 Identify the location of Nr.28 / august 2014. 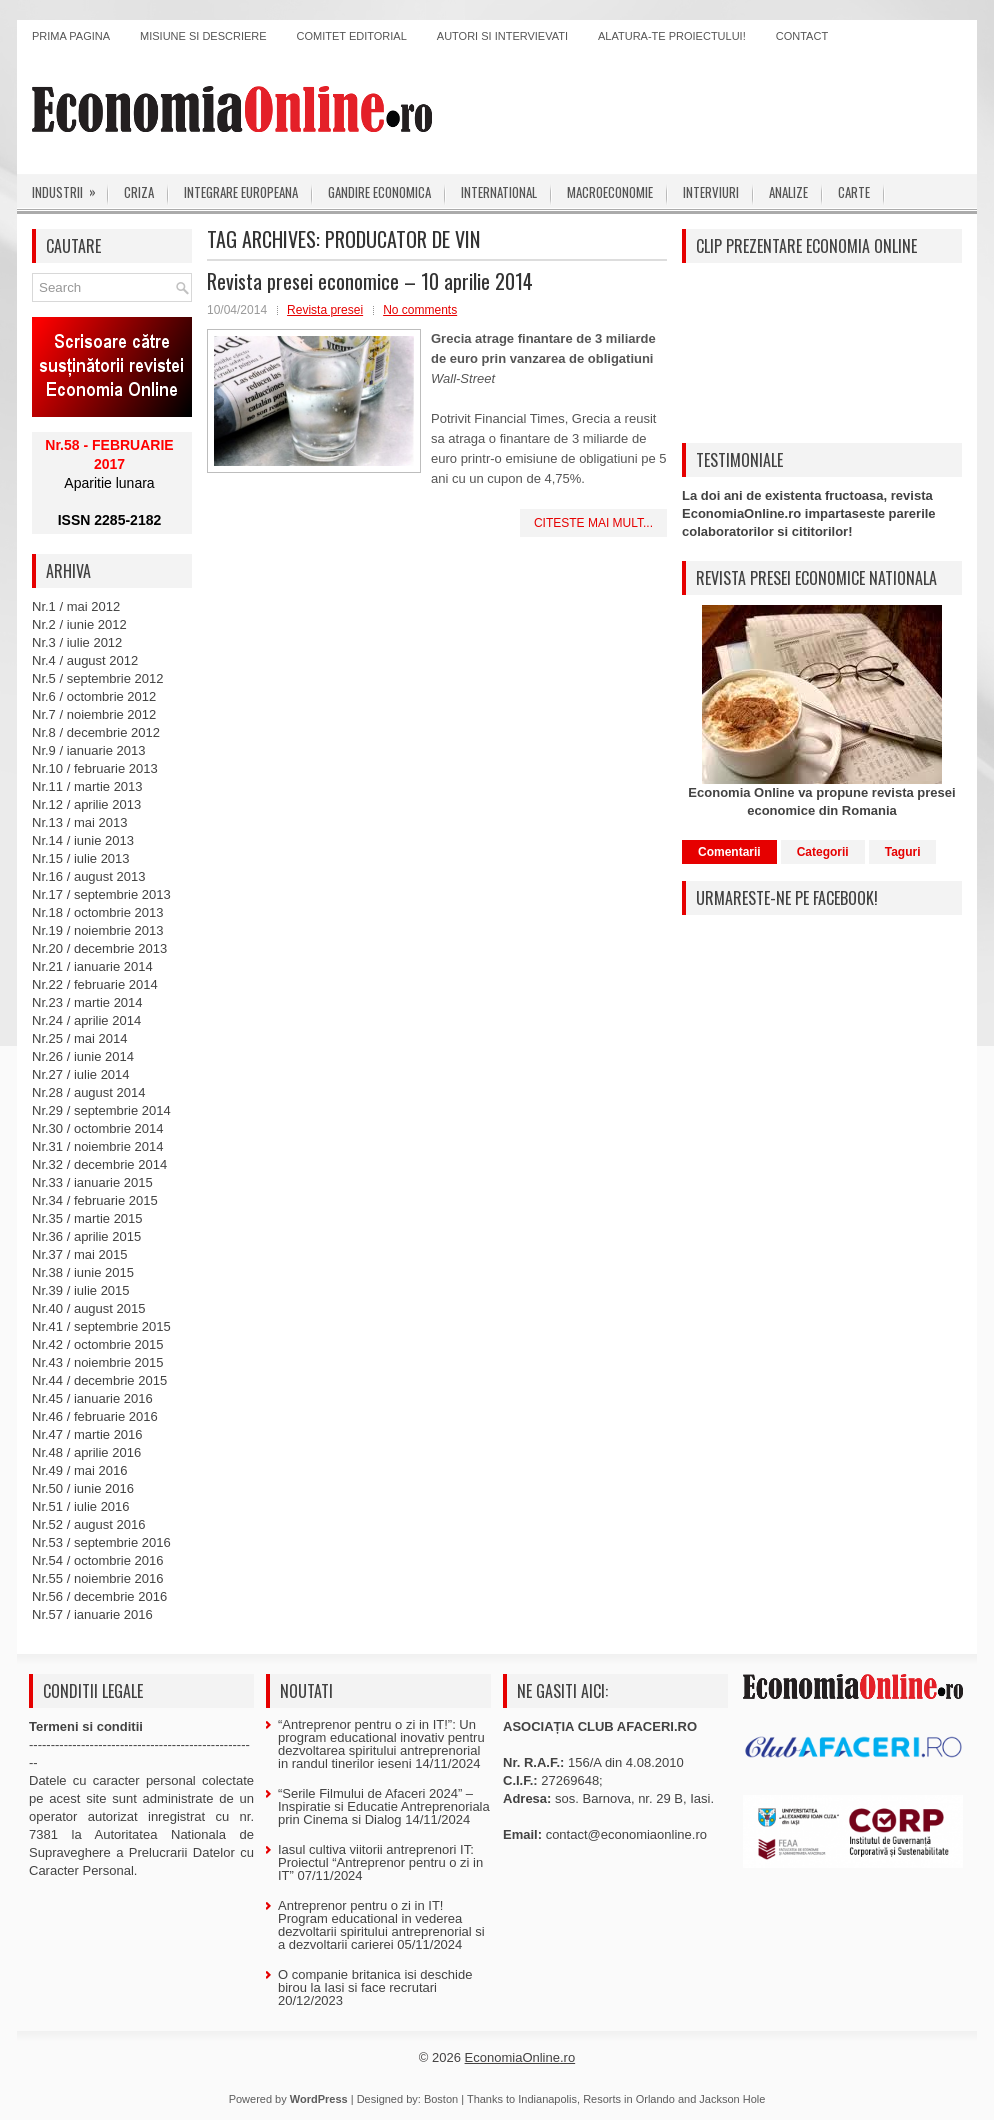
(88, 1092).